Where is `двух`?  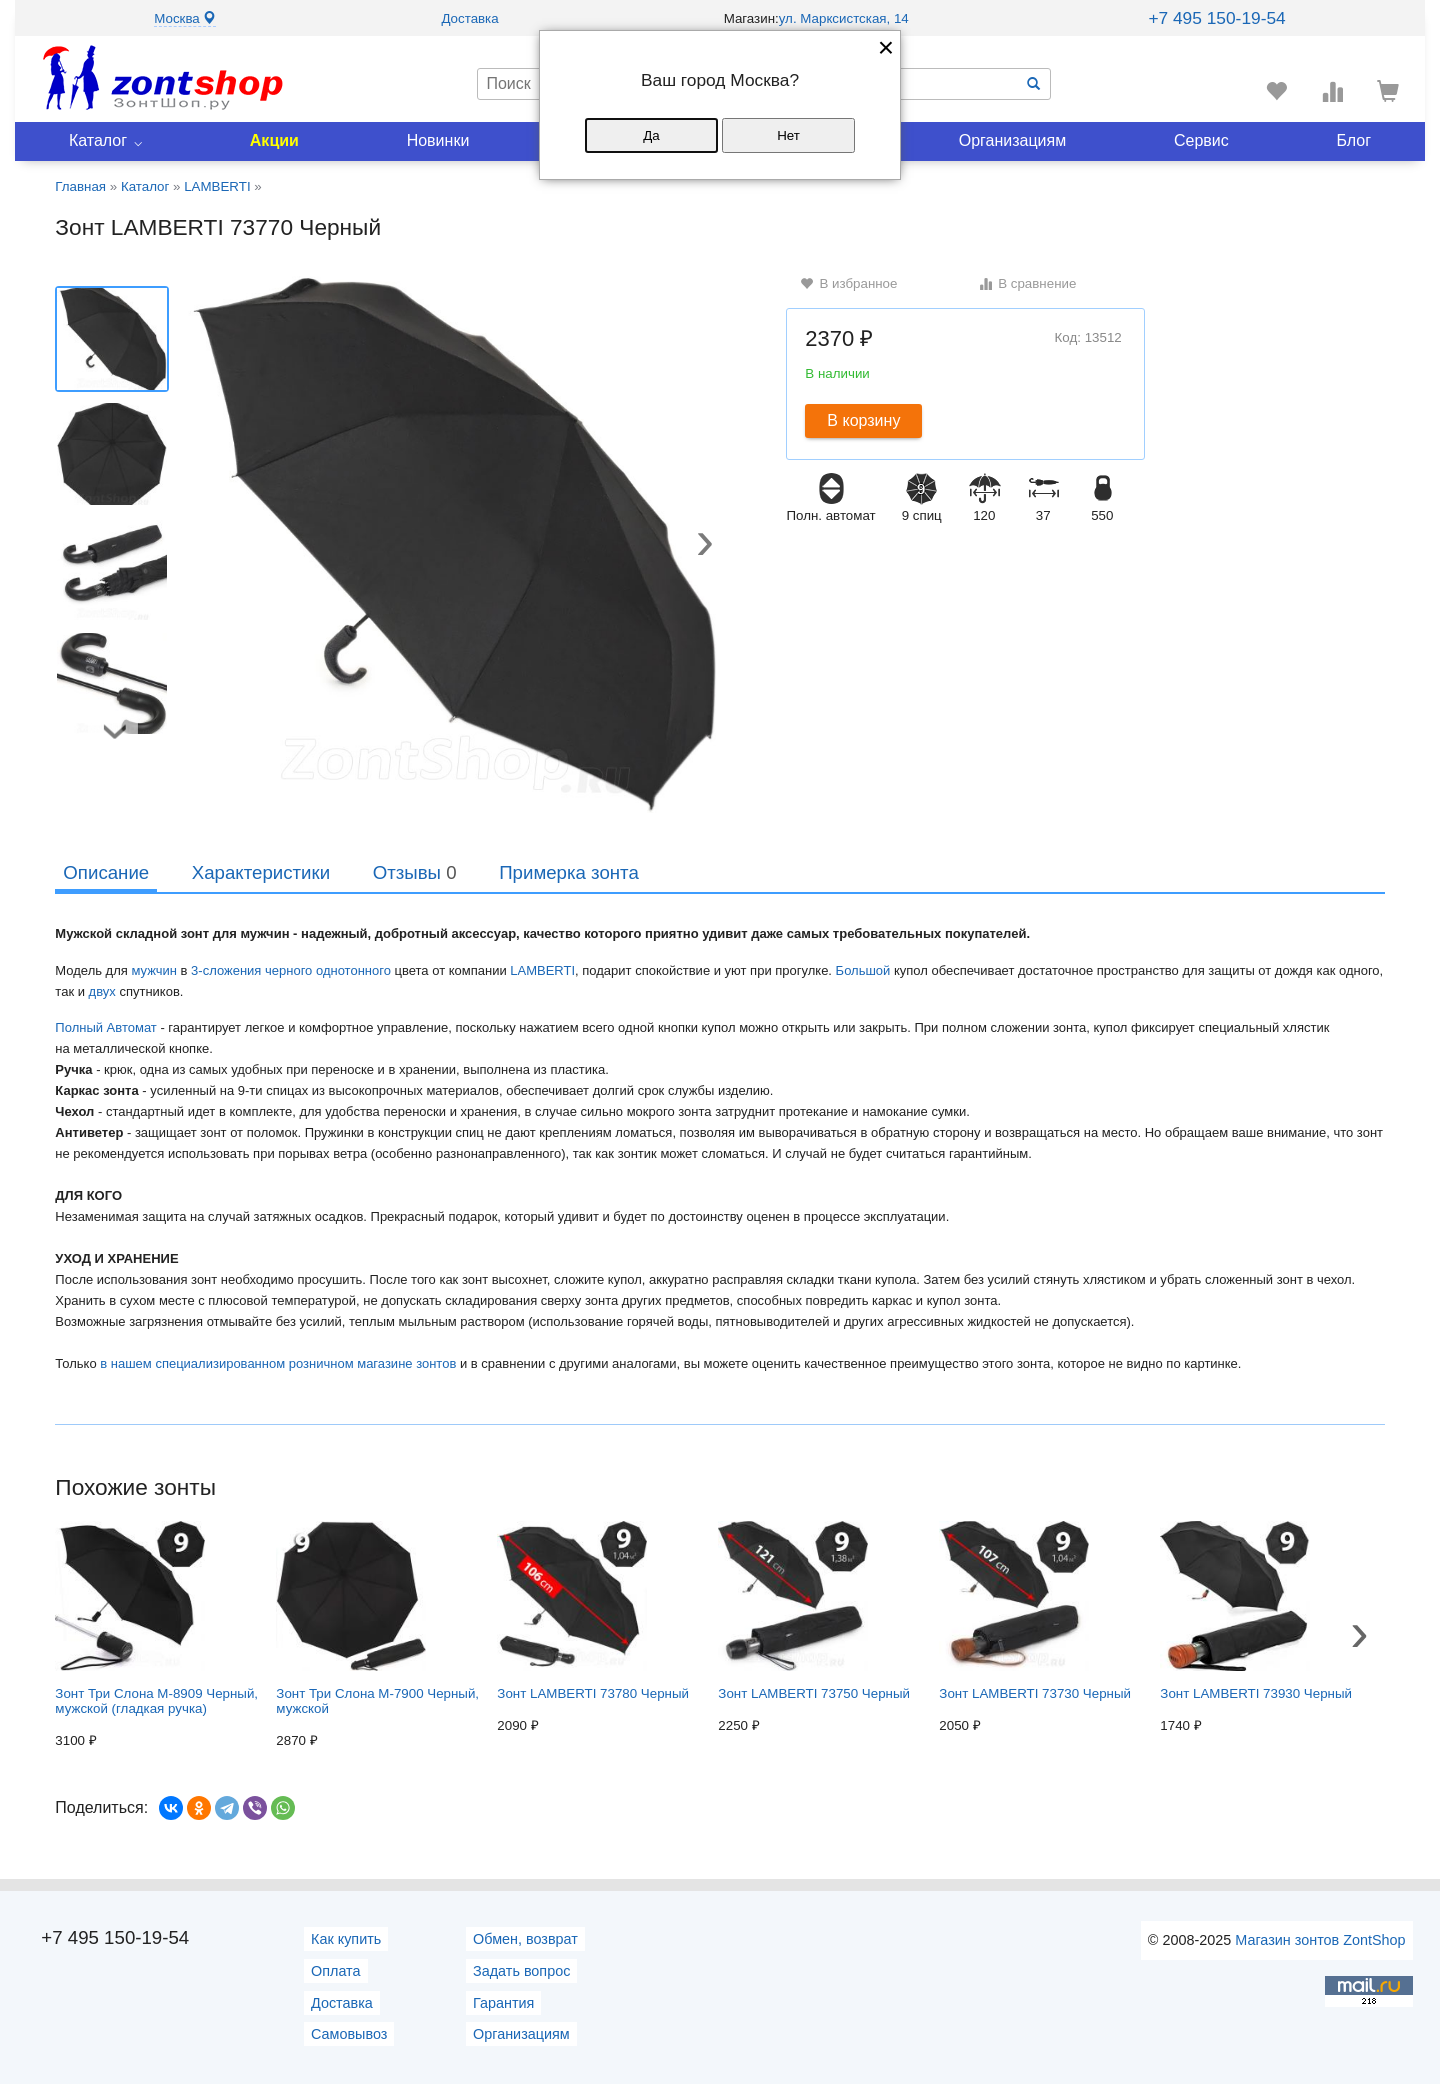 двух is located at coordinates (102, 991).